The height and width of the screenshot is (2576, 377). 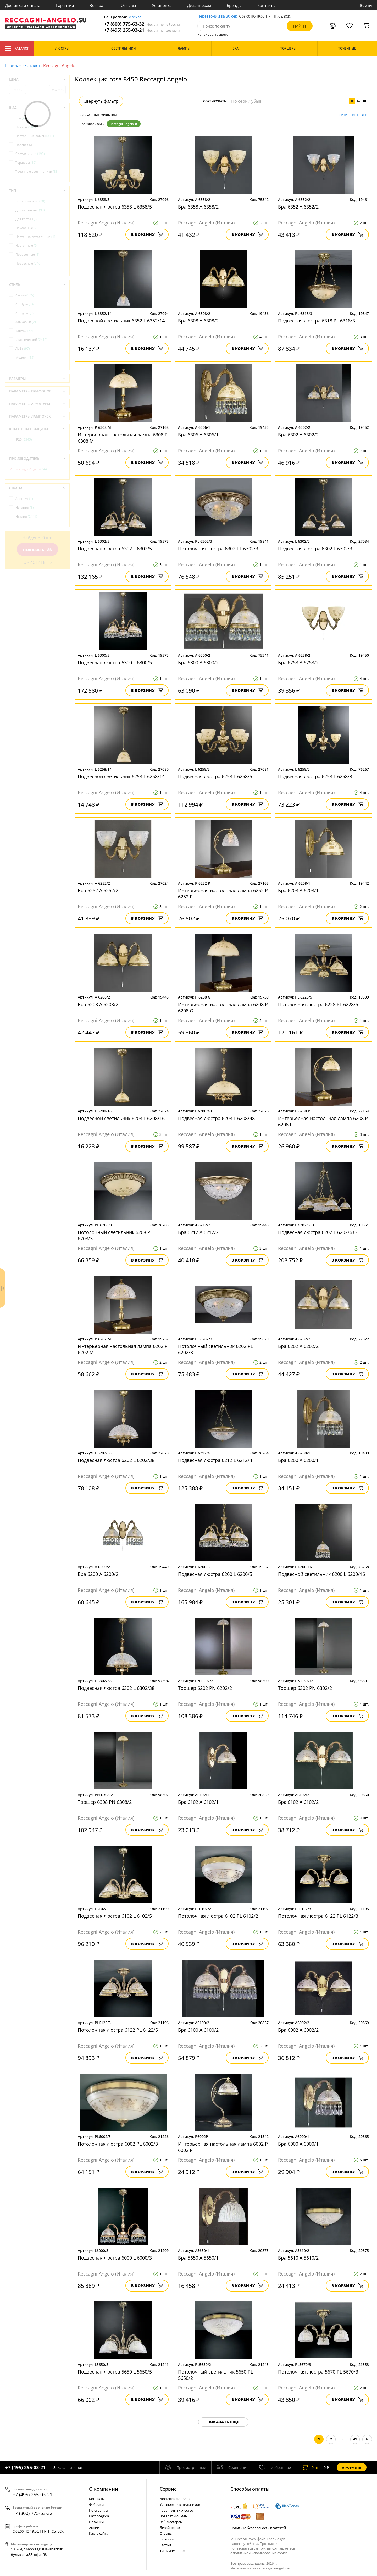 What do you see at coordinates (28, 263) in the screenshot?
I see `Подвесные` at bounding box center [28, 263].